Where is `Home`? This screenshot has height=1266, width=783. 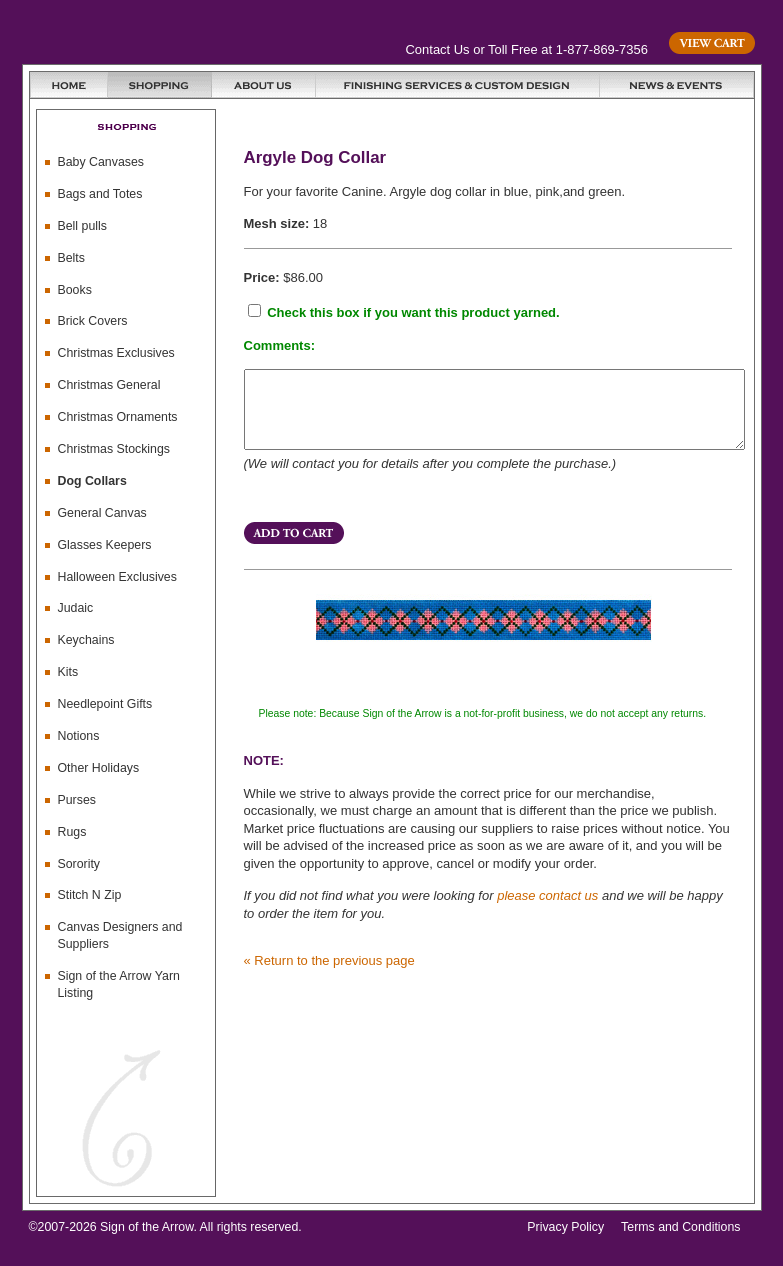 Home is located at coordinates (69, 85).